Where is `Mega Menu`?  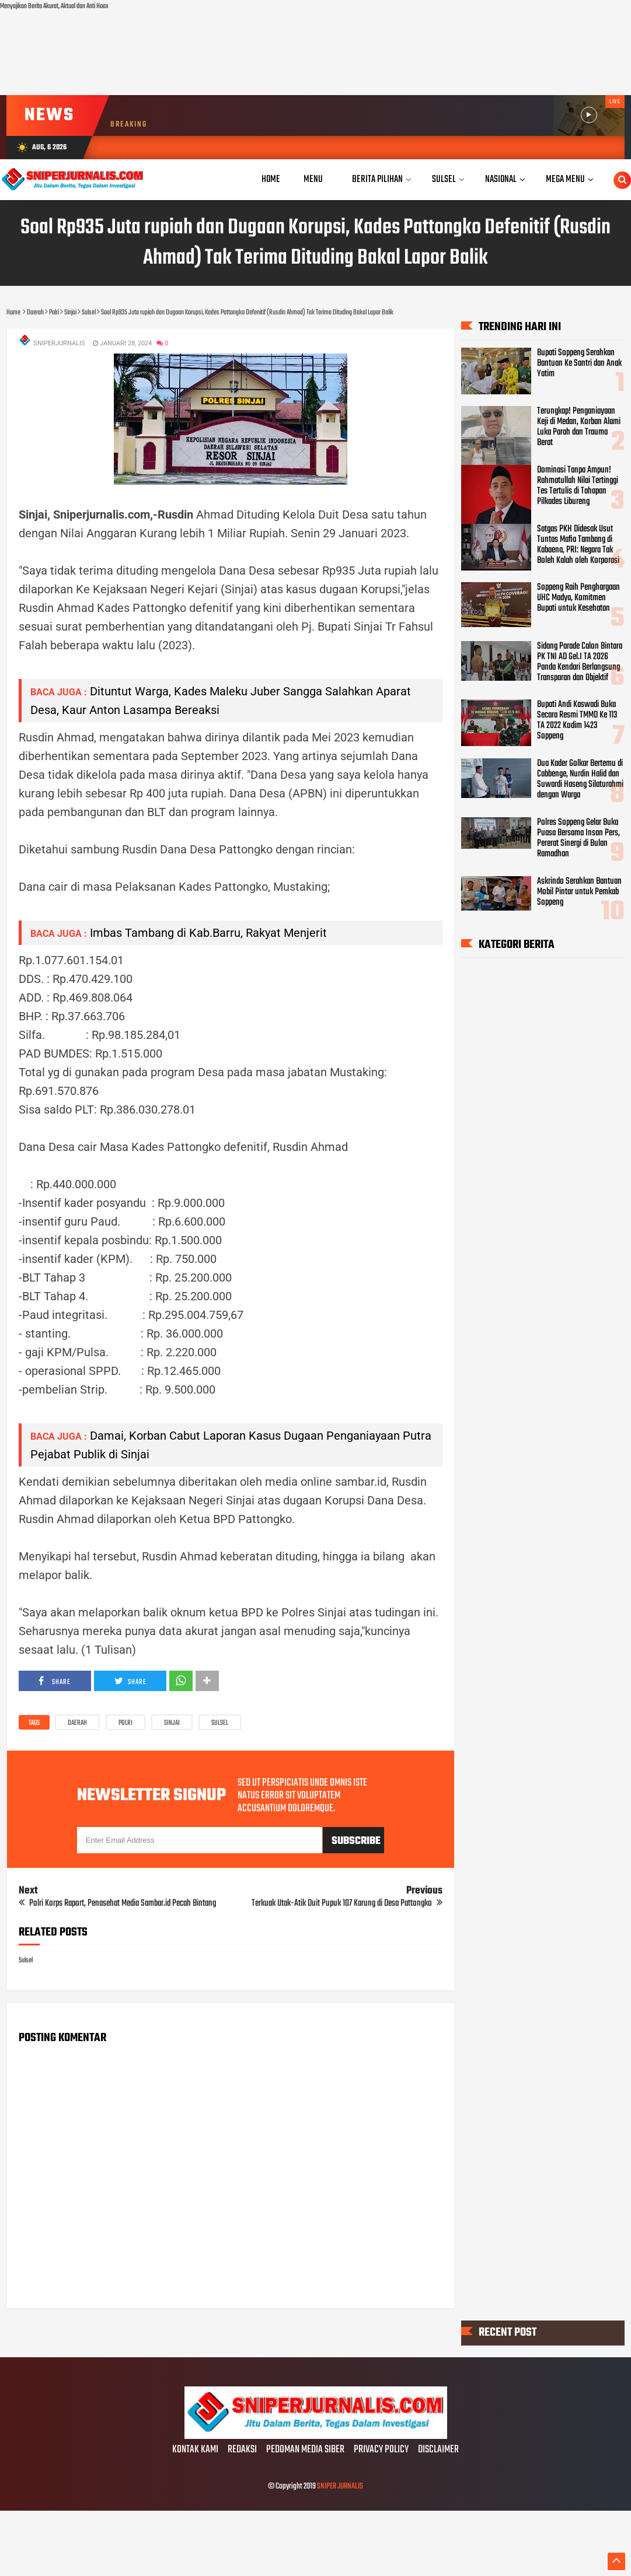
Mega Menu is located at coordinates (565, 179).